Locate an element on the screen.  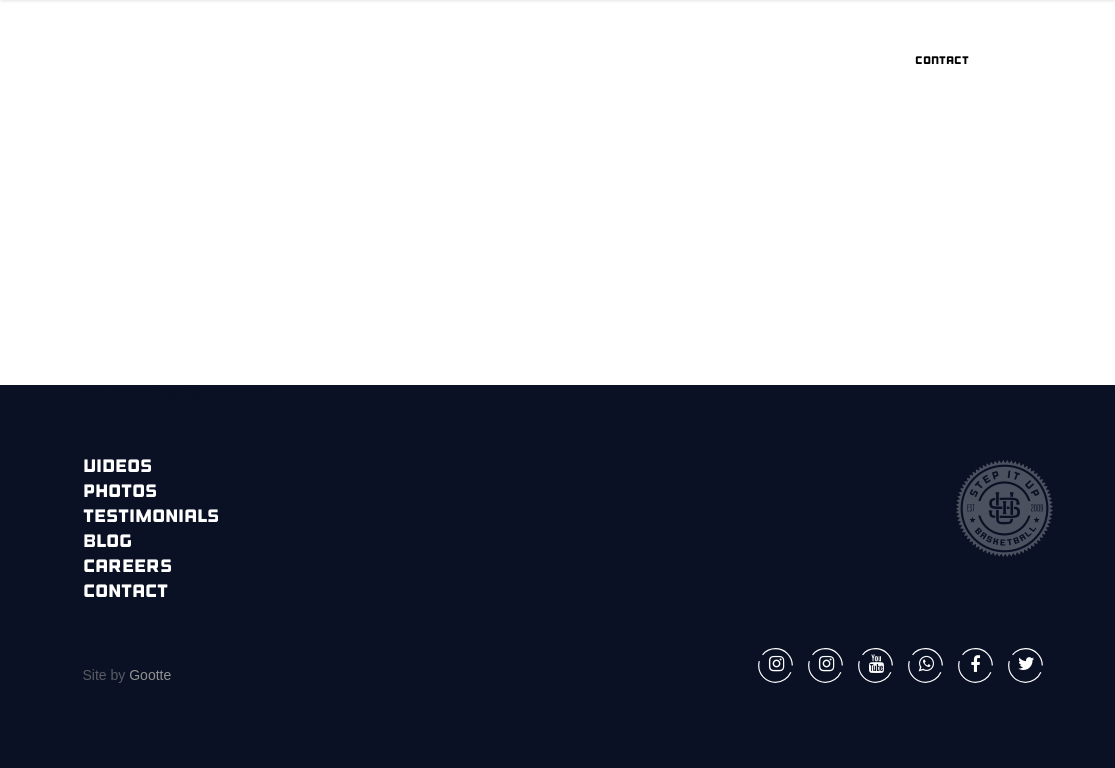
Blog is located at coordinates (107, 542).